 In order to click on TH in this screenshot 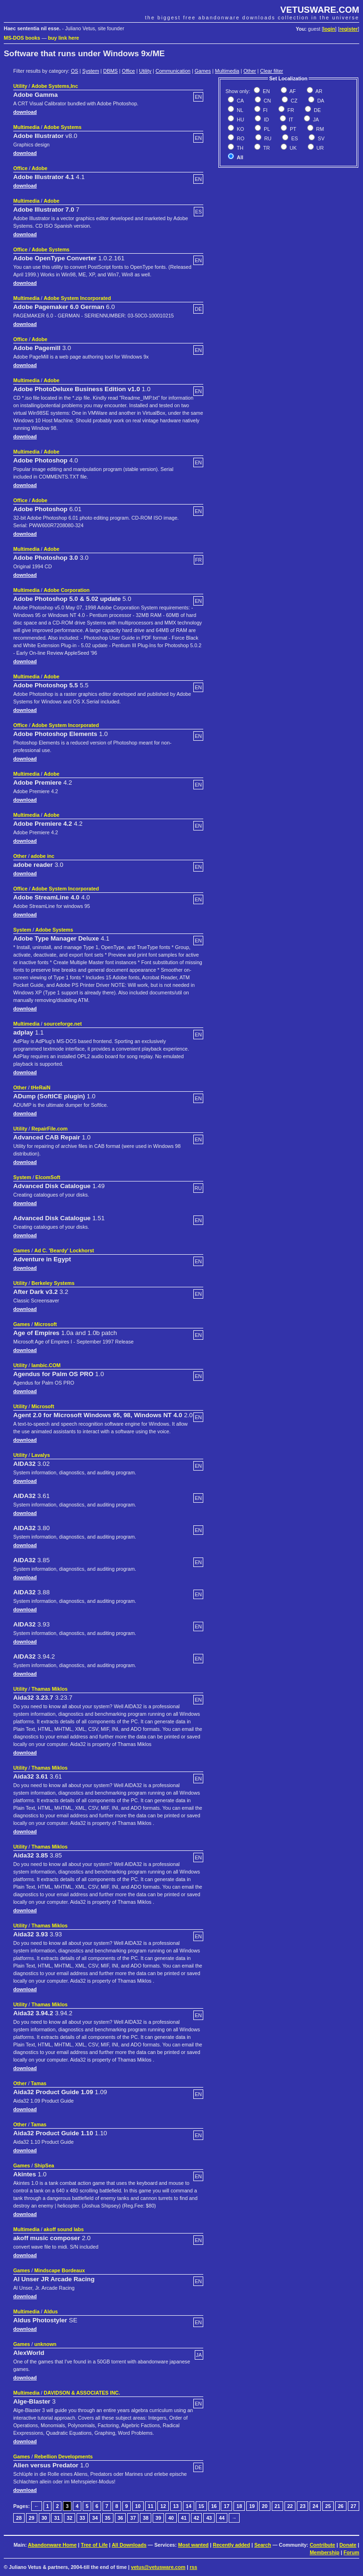, I will do `click(239, 148)`.